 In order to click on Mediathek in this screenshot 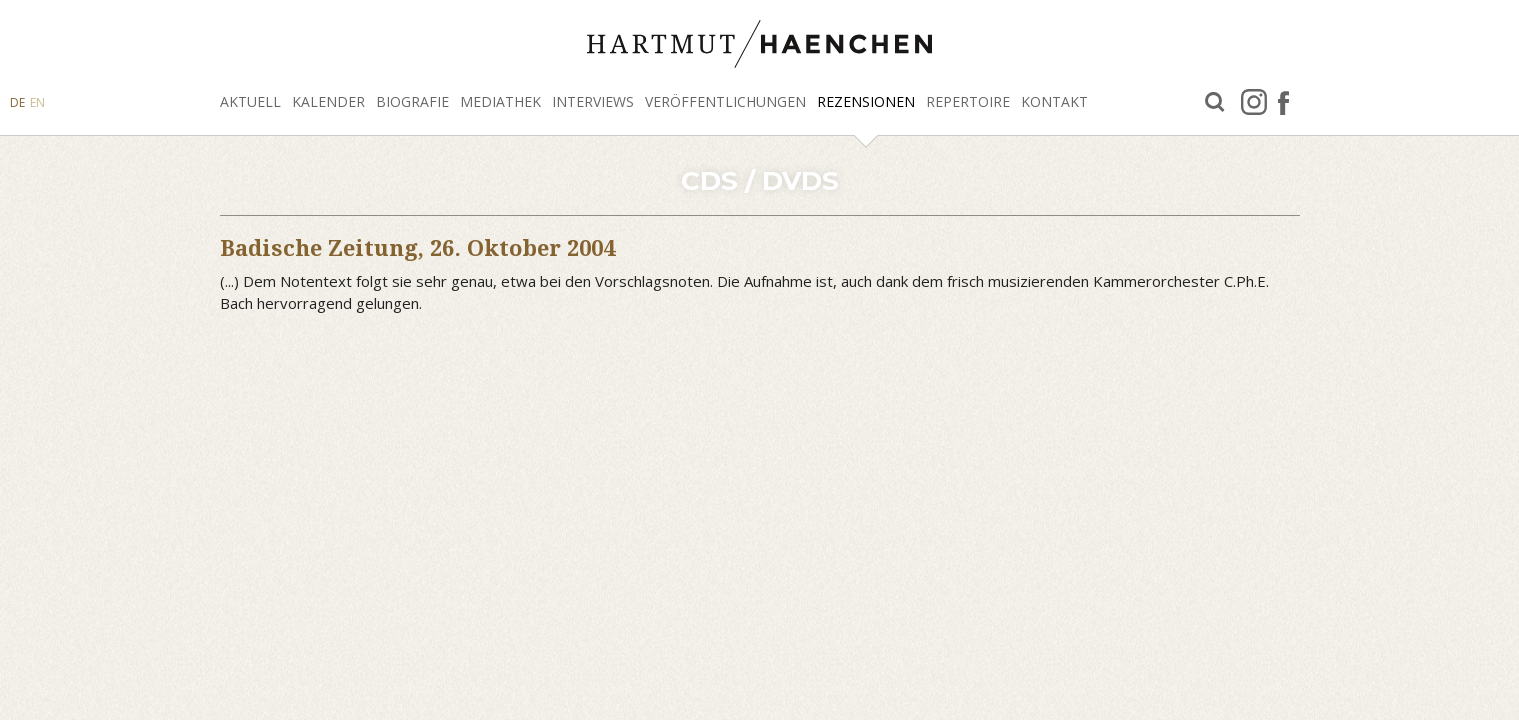, I will do `click(500, 101)`.